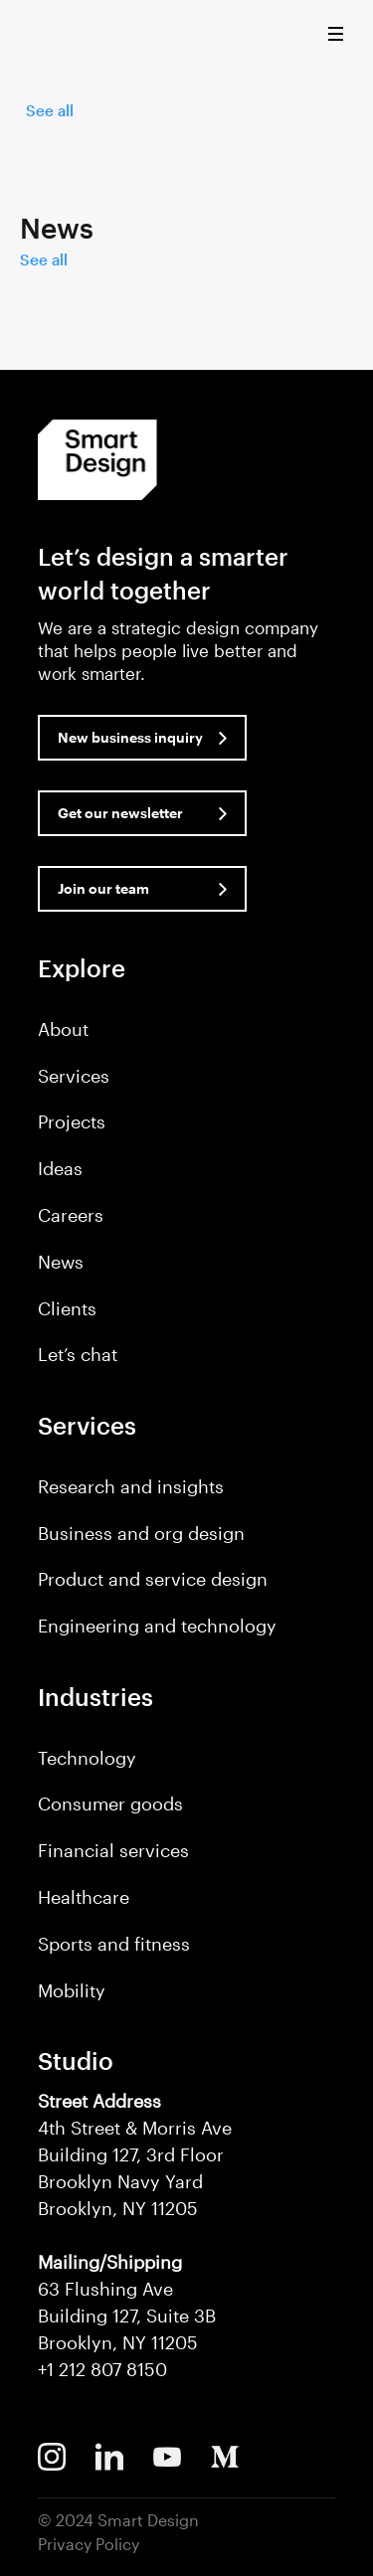  I want to click on Smart Design, so click(54, 35).